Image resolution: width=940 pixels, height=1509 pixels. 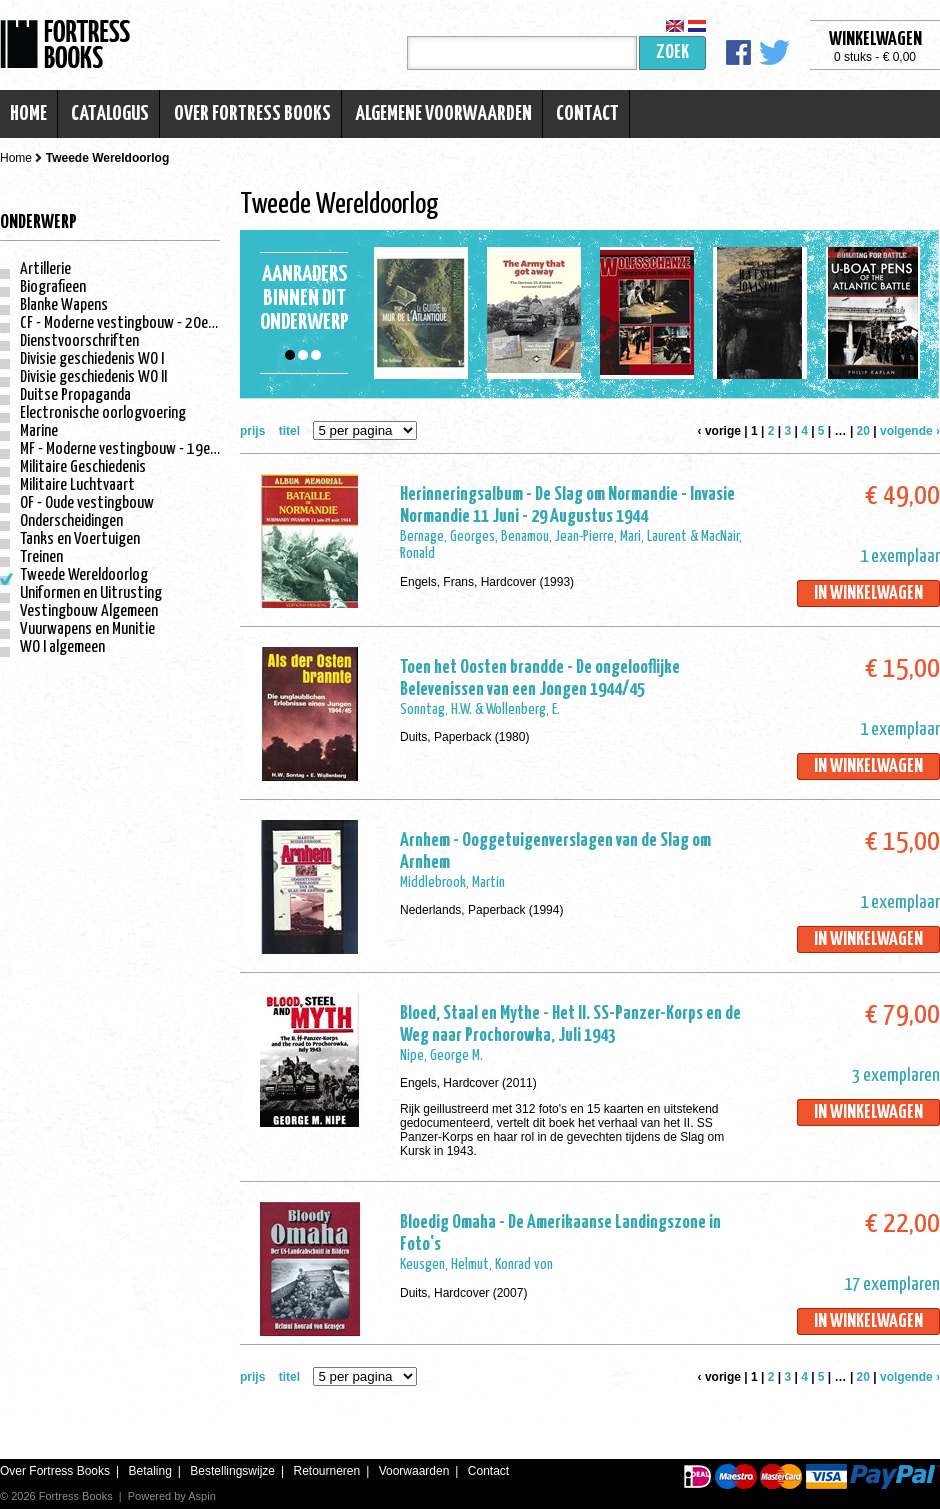 I want to click on volgende ›, so click(x=910, y=431).